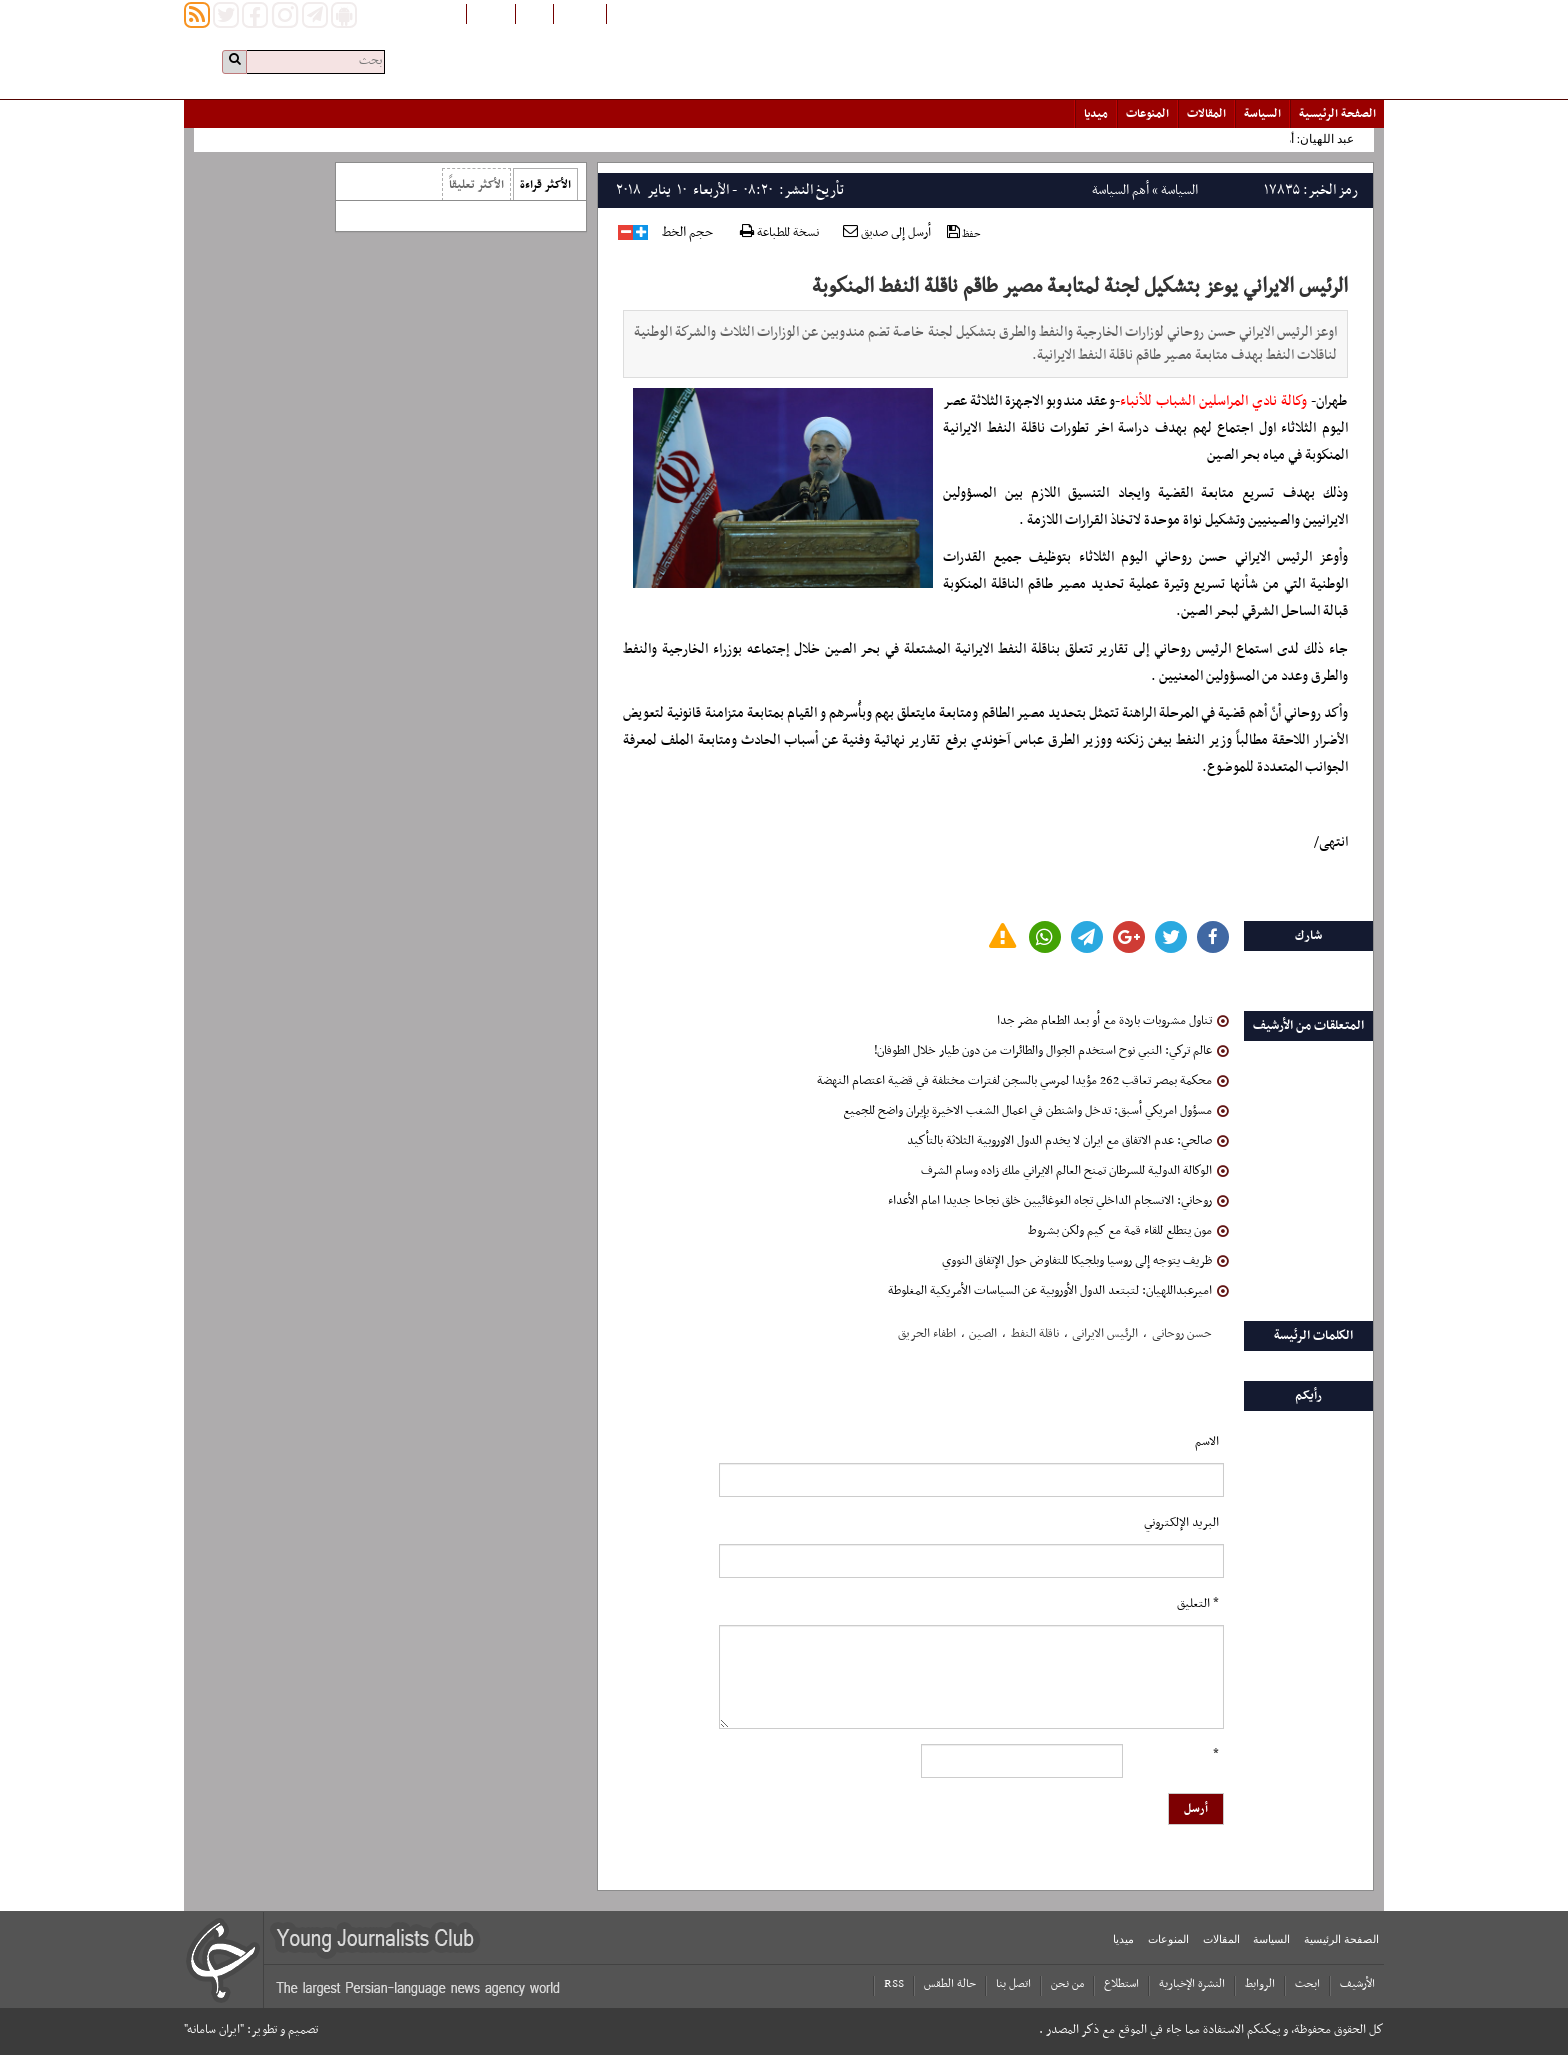 The width and height of the screenshot is (1568, 2055). What do you see at coordinates (580, 13) in the screenshot?
I see `افغانستان` at bounding box center [580, 13].